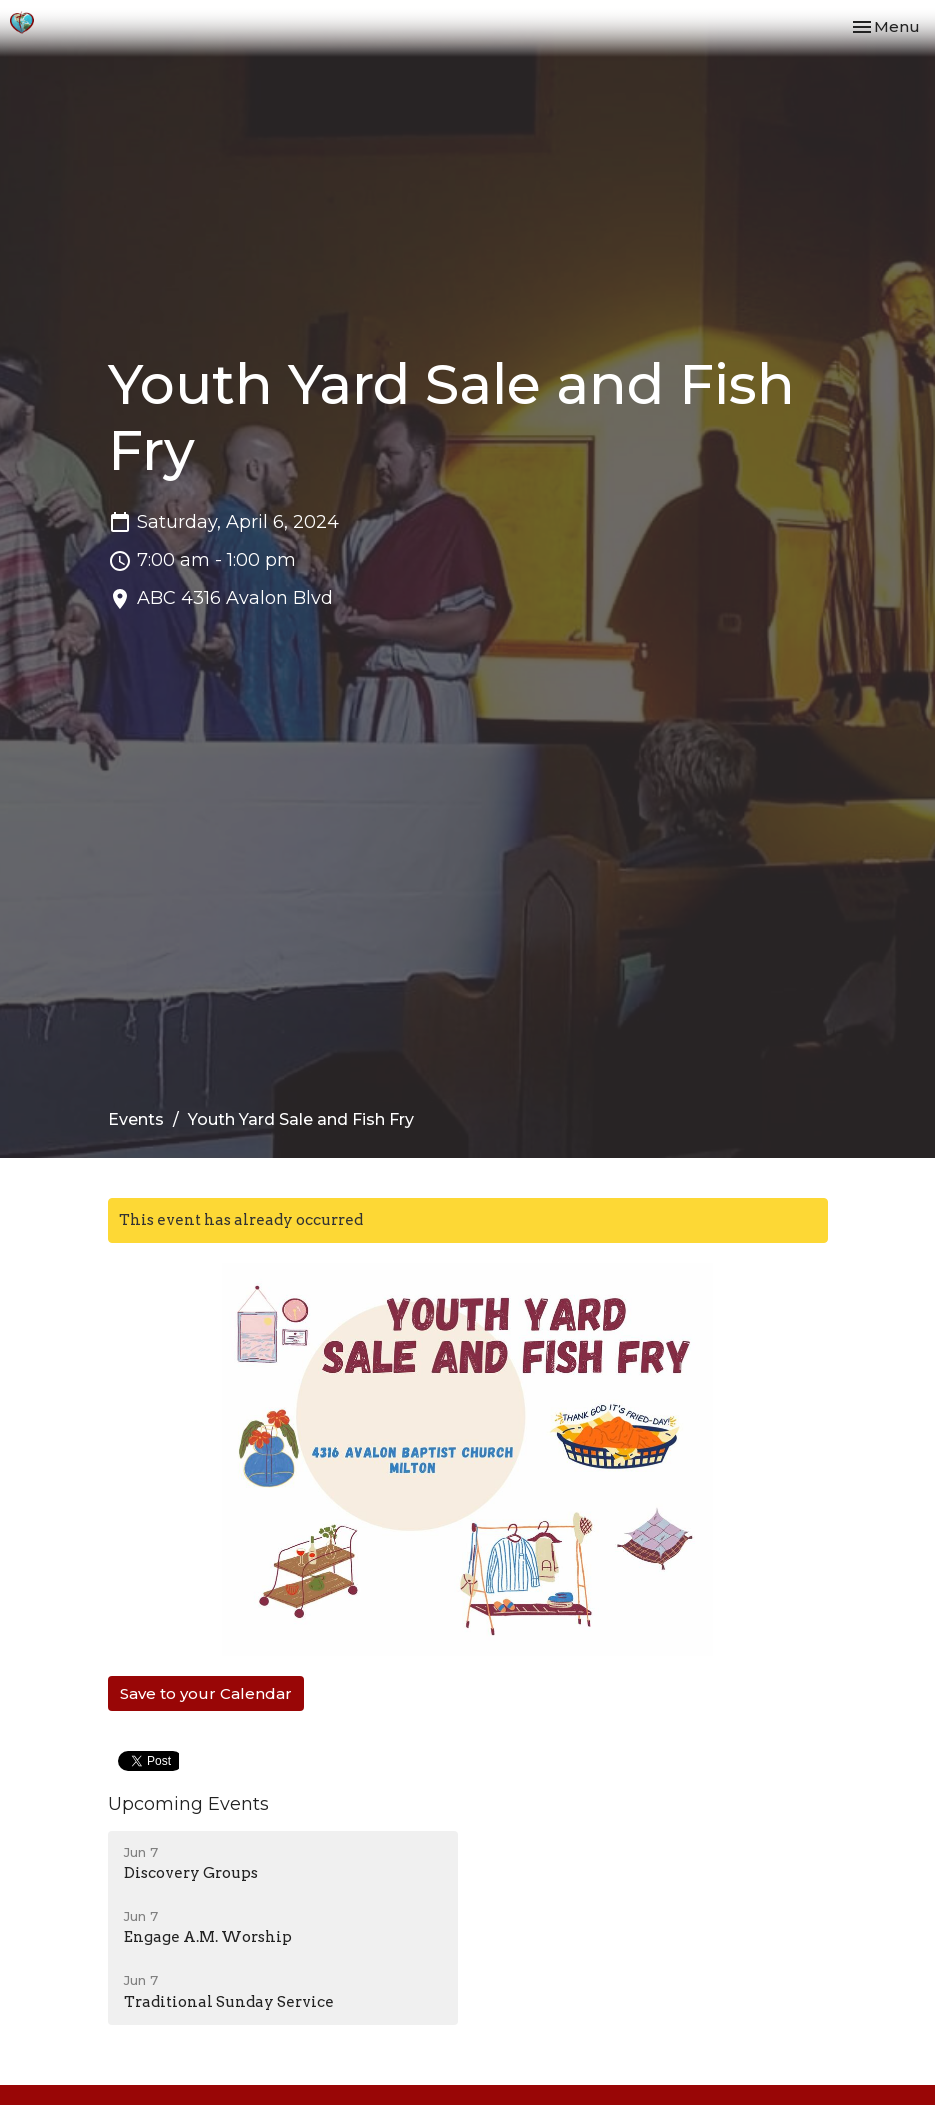 This screenshot has height=2105, width=935. What do you see at coordinates (188, 1804) in the screenshot?
I see `Upcoming Events` at bounding box center [188, 1804].